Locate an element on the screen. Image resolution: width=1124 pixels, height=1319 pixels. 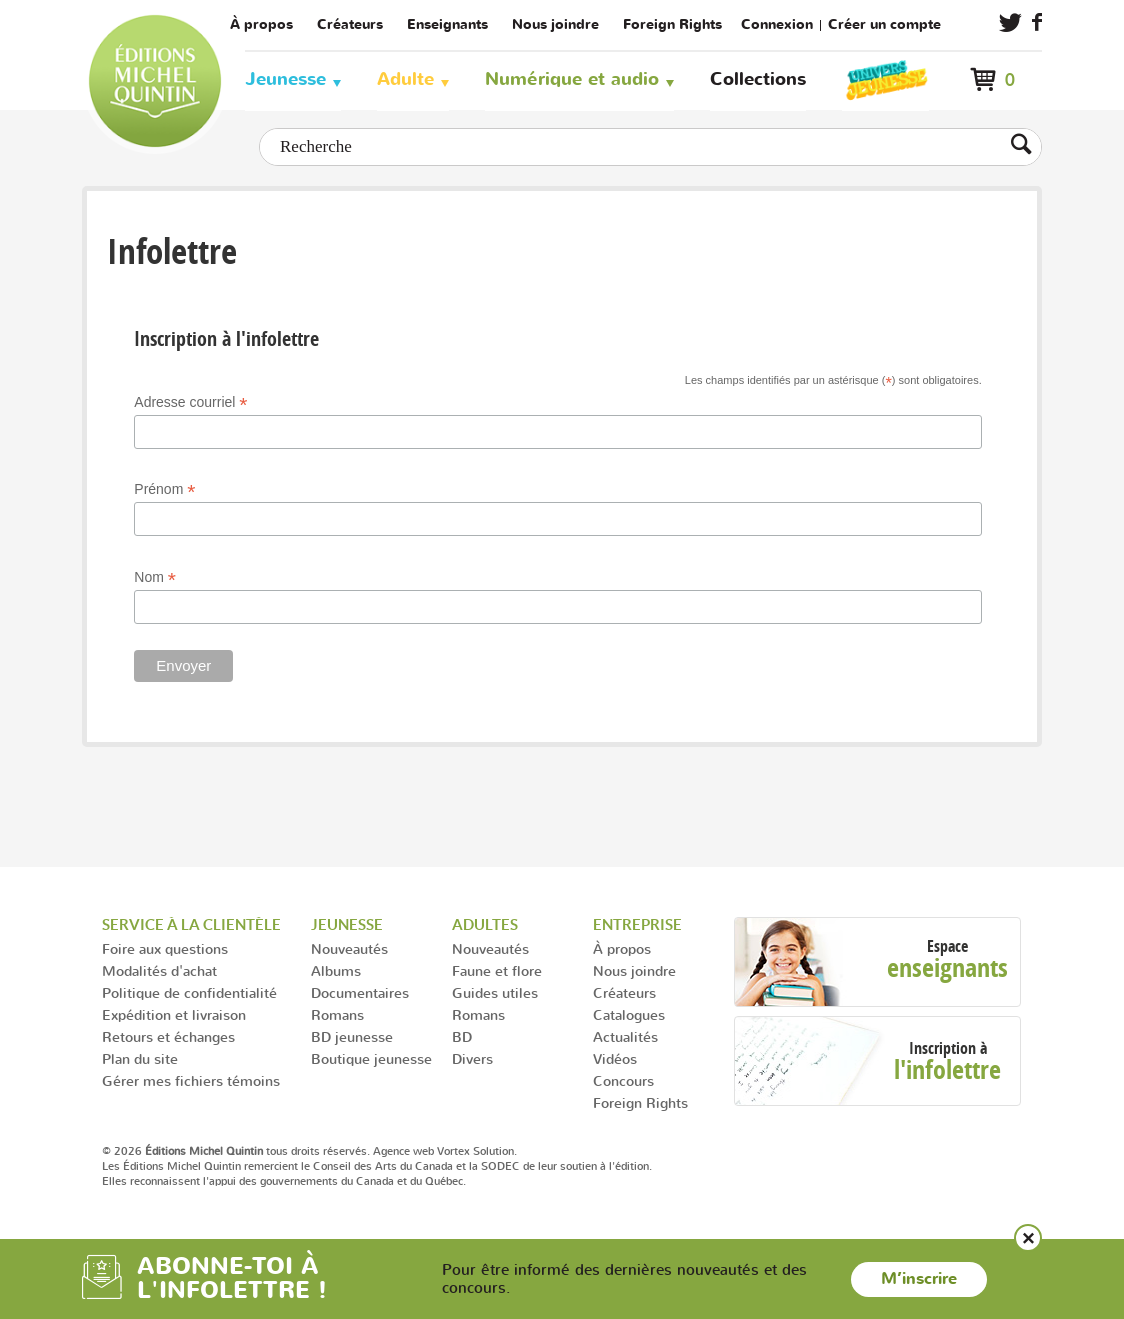
Numérique et audio is located at coordinates (572, 79).